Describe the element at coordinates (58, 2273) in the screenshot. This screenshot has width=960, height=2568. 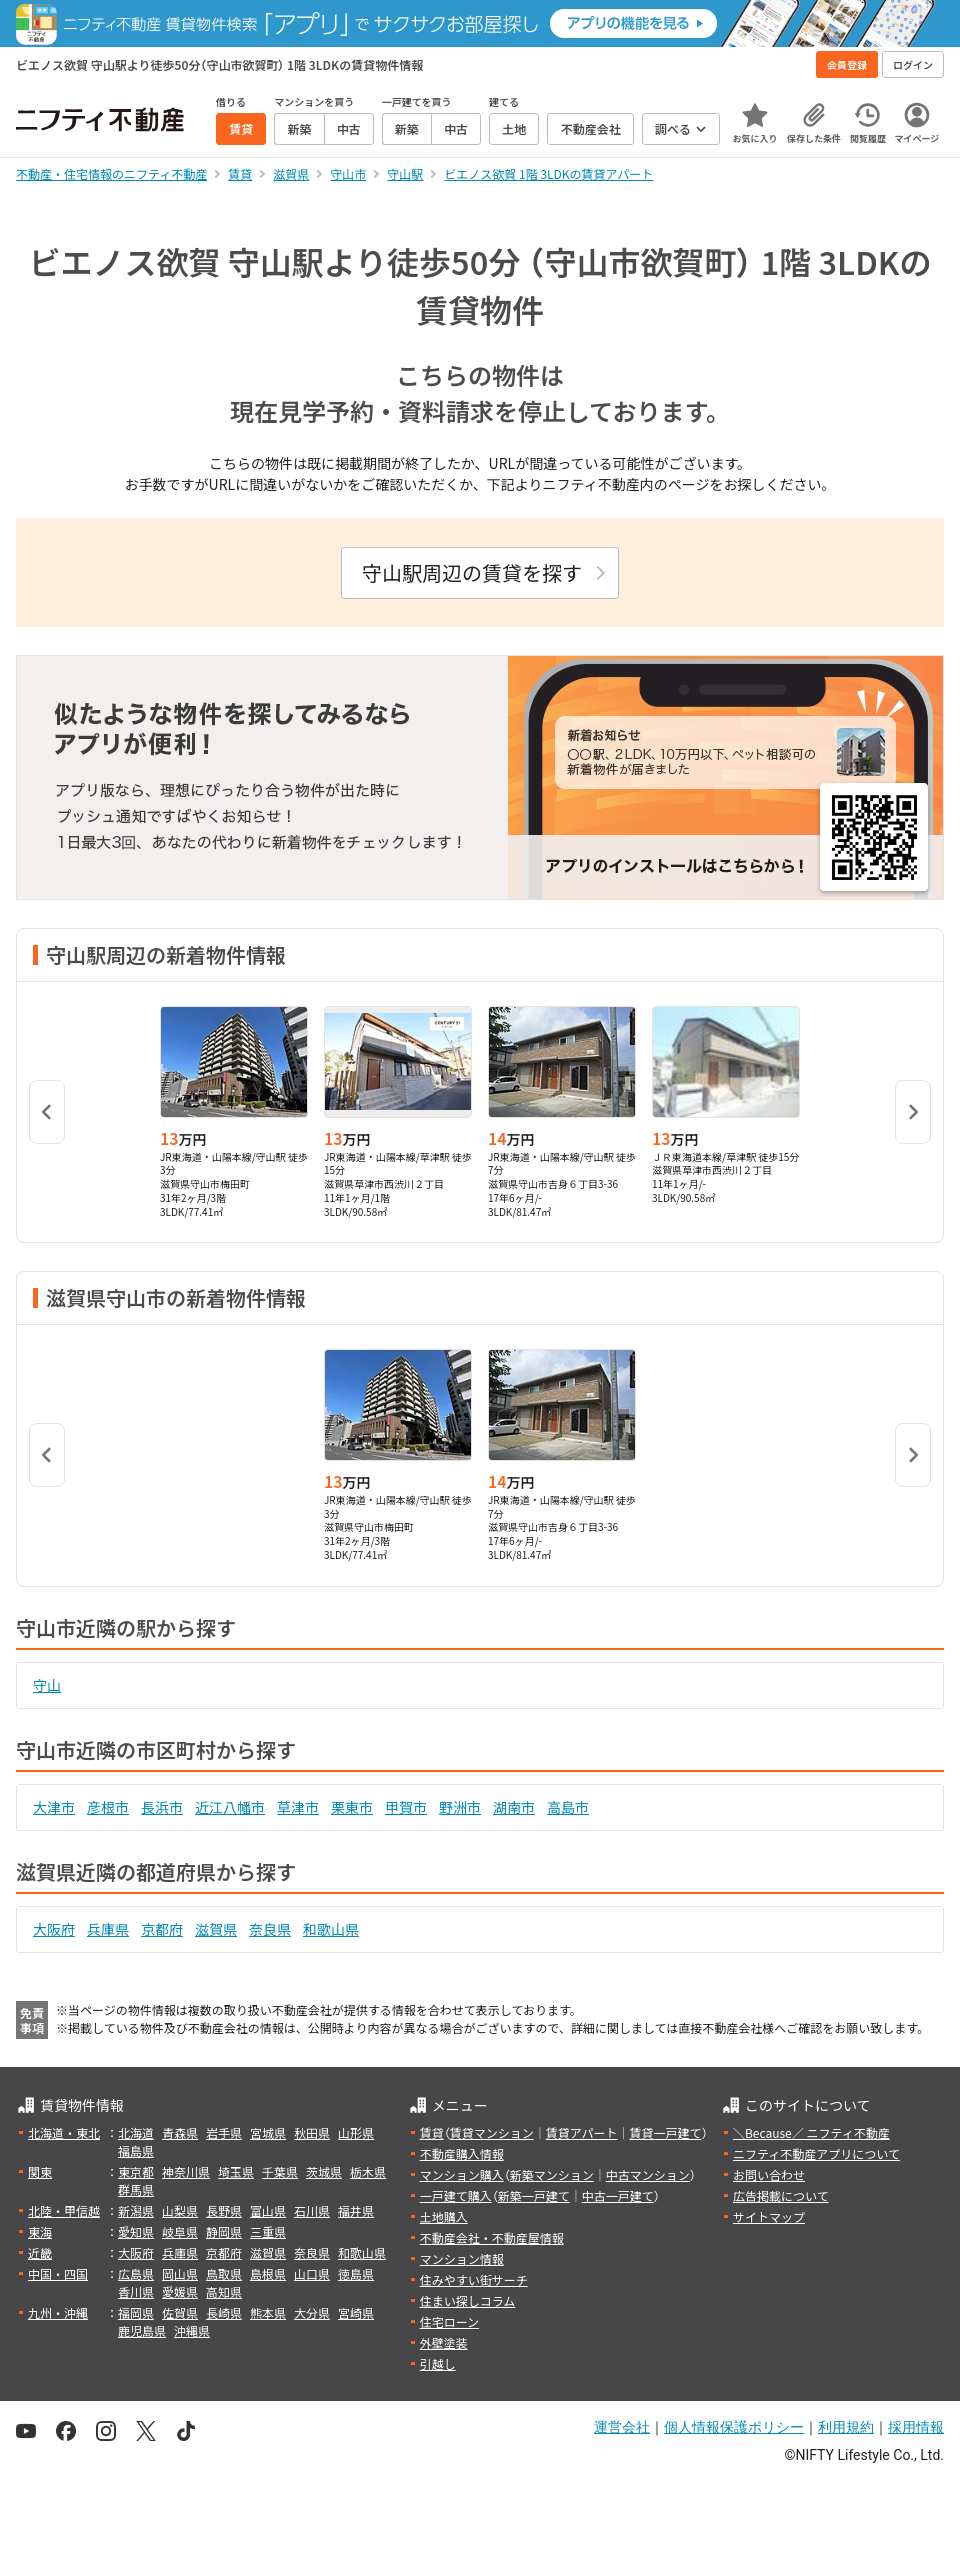
I see `中国・四国` at that location.